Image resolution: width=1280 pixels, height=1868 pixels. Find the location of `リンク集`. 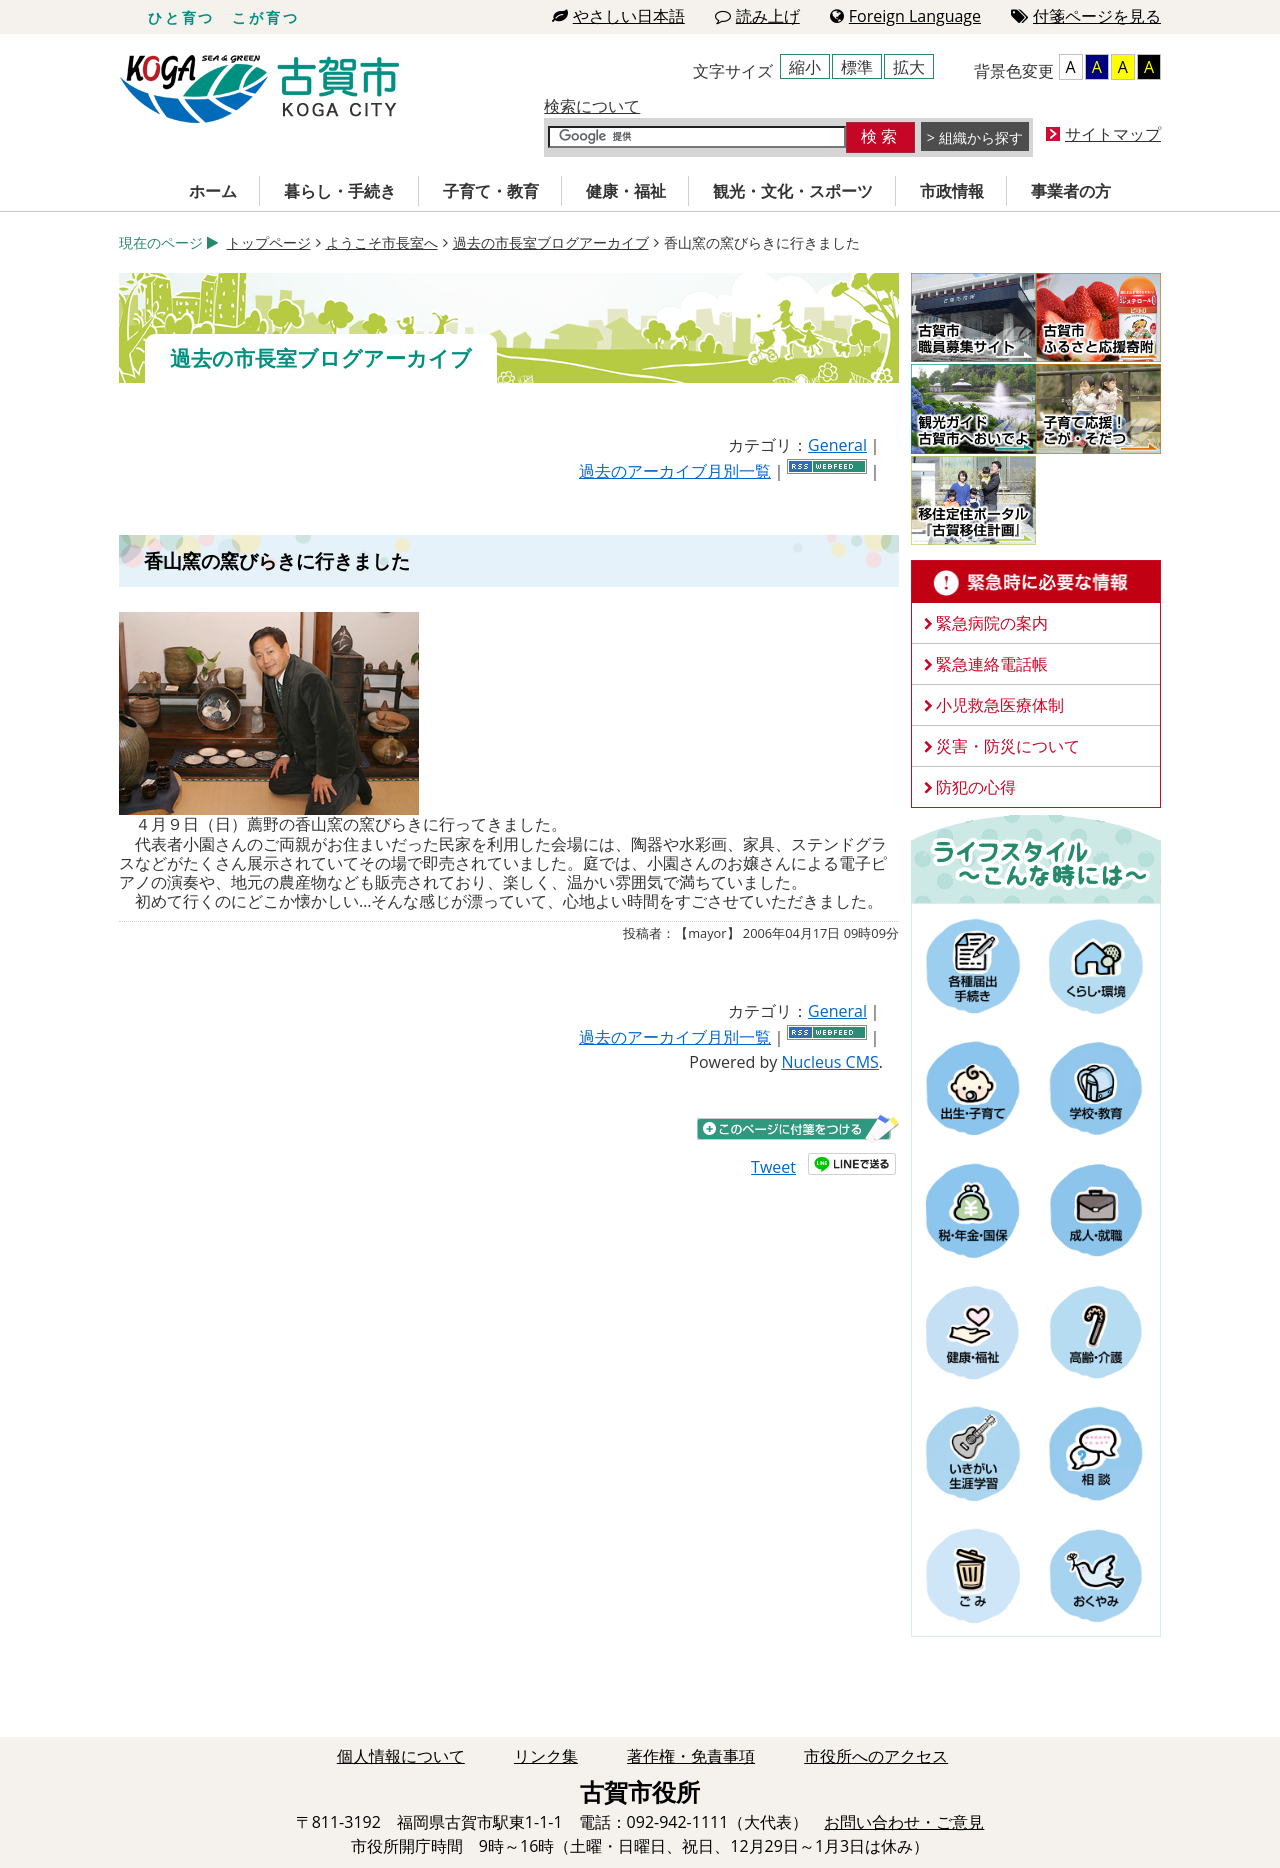

リンク集 is located at coordinates (546, 1756).